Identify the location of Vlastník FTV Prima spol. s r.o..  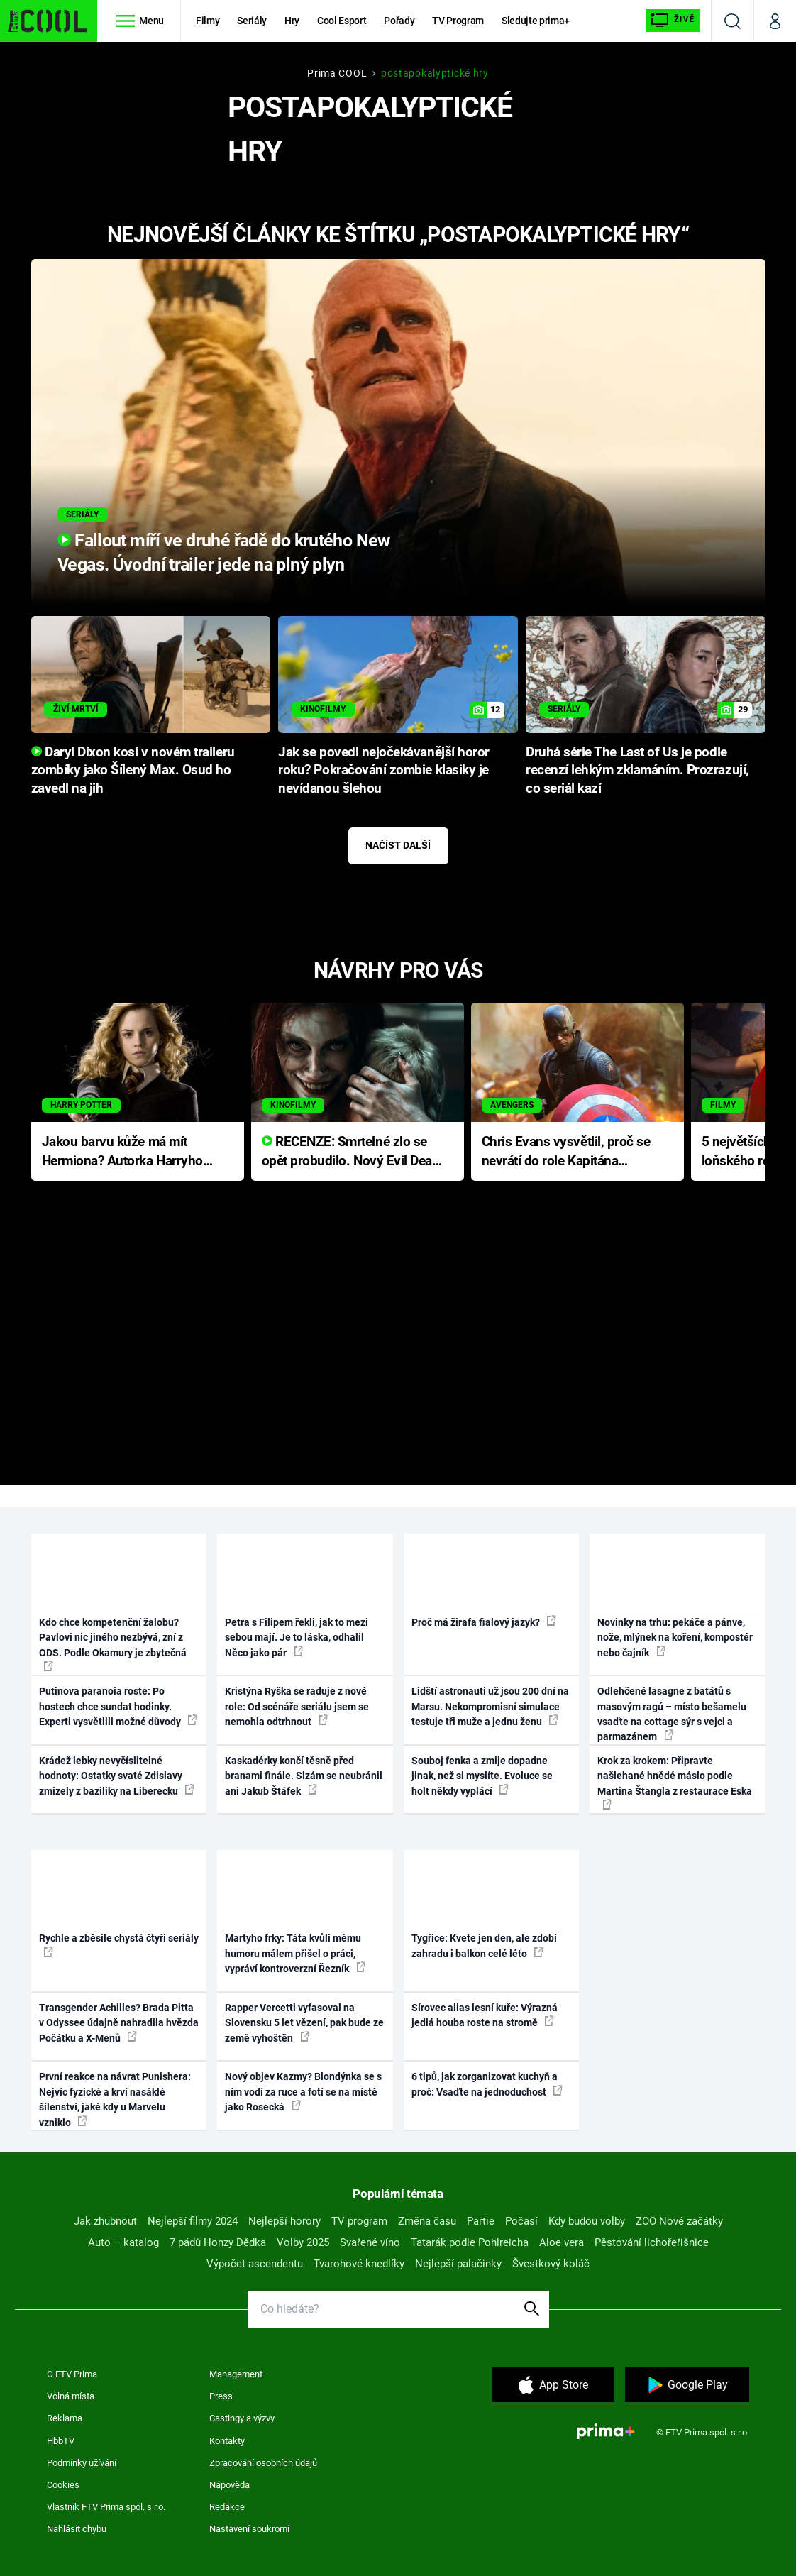
(106, 2506).